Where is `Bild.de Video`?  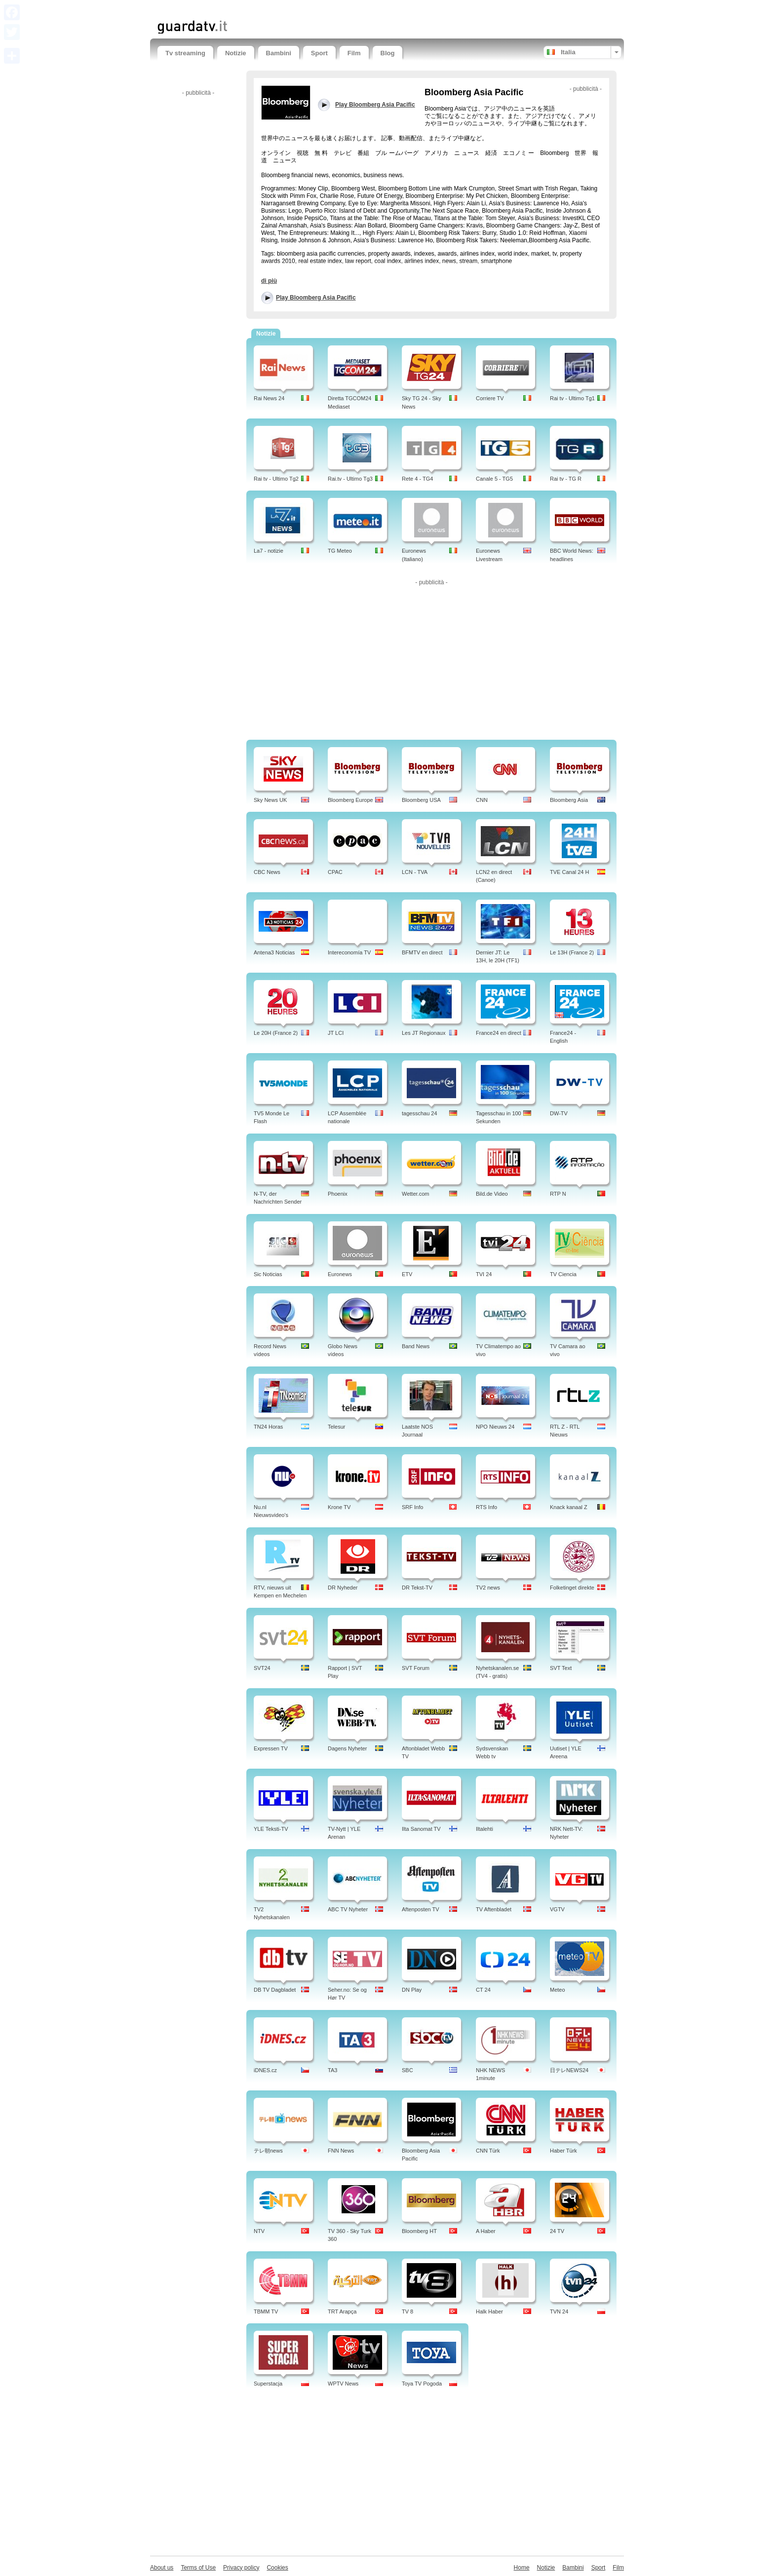
Bild.de Video is located at coordinates (492, 1194).